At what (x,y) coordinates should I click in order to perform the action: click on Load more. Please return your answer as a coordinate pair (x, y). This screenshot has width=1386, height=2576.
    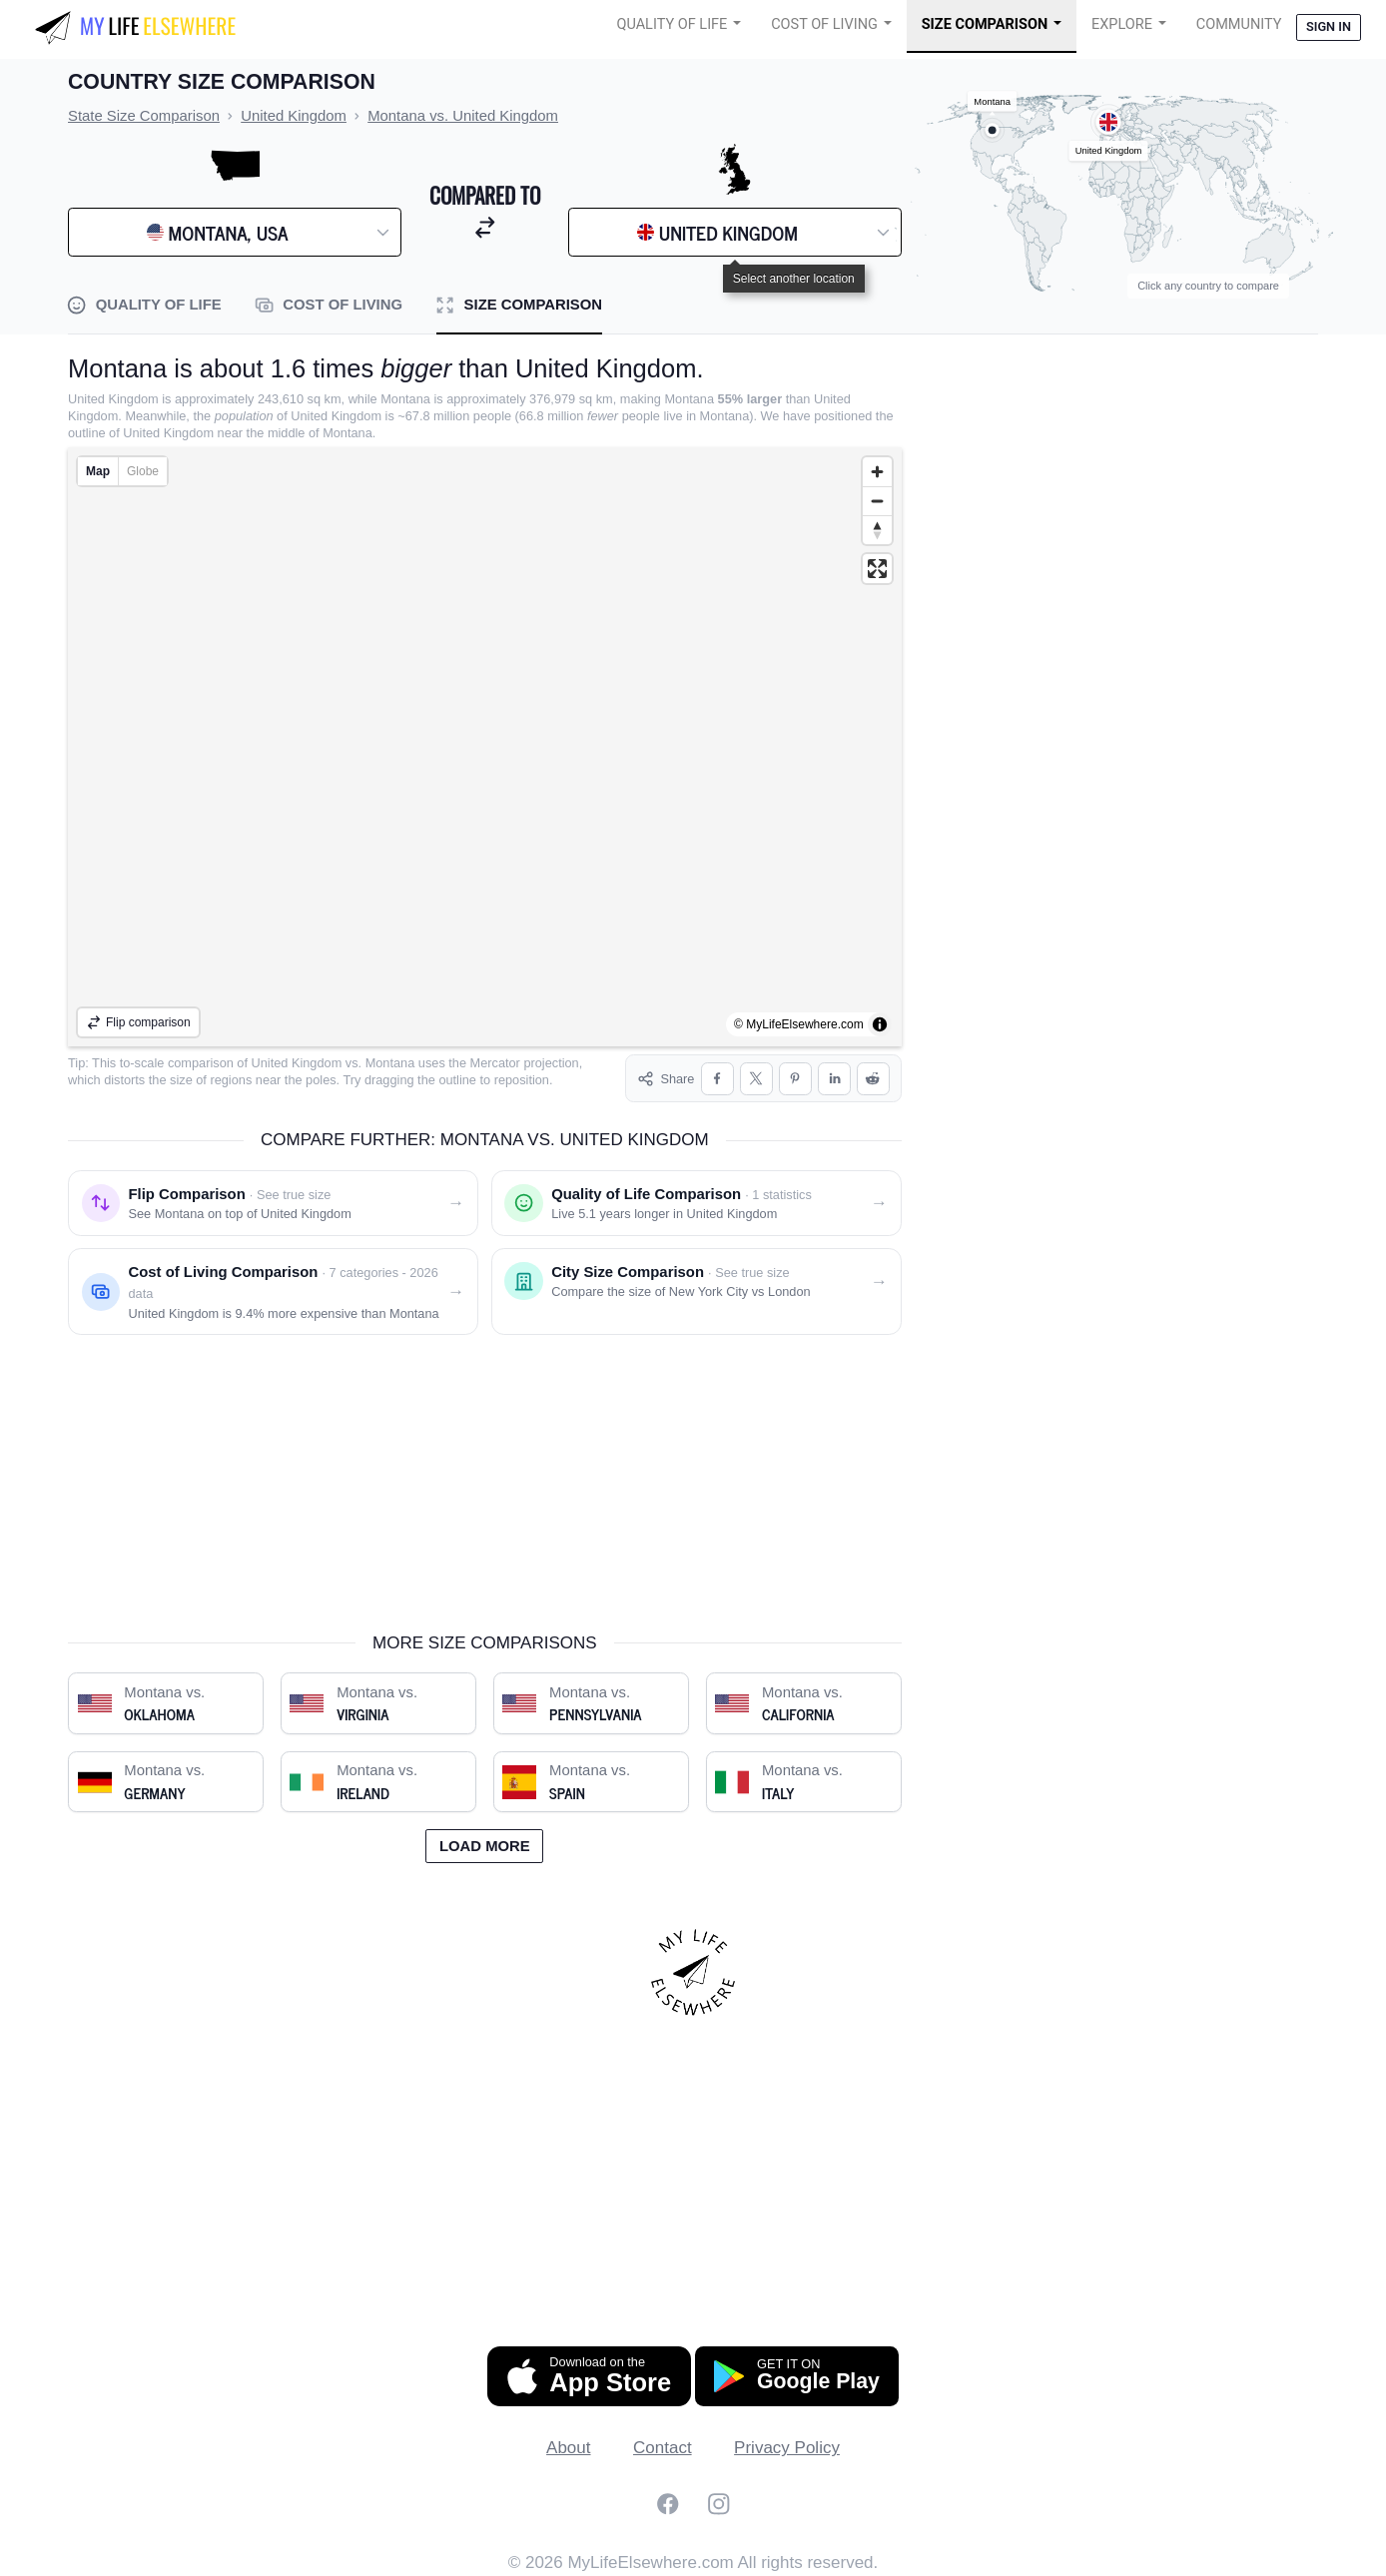
    Looking at the image, I should click on (484, 1846).